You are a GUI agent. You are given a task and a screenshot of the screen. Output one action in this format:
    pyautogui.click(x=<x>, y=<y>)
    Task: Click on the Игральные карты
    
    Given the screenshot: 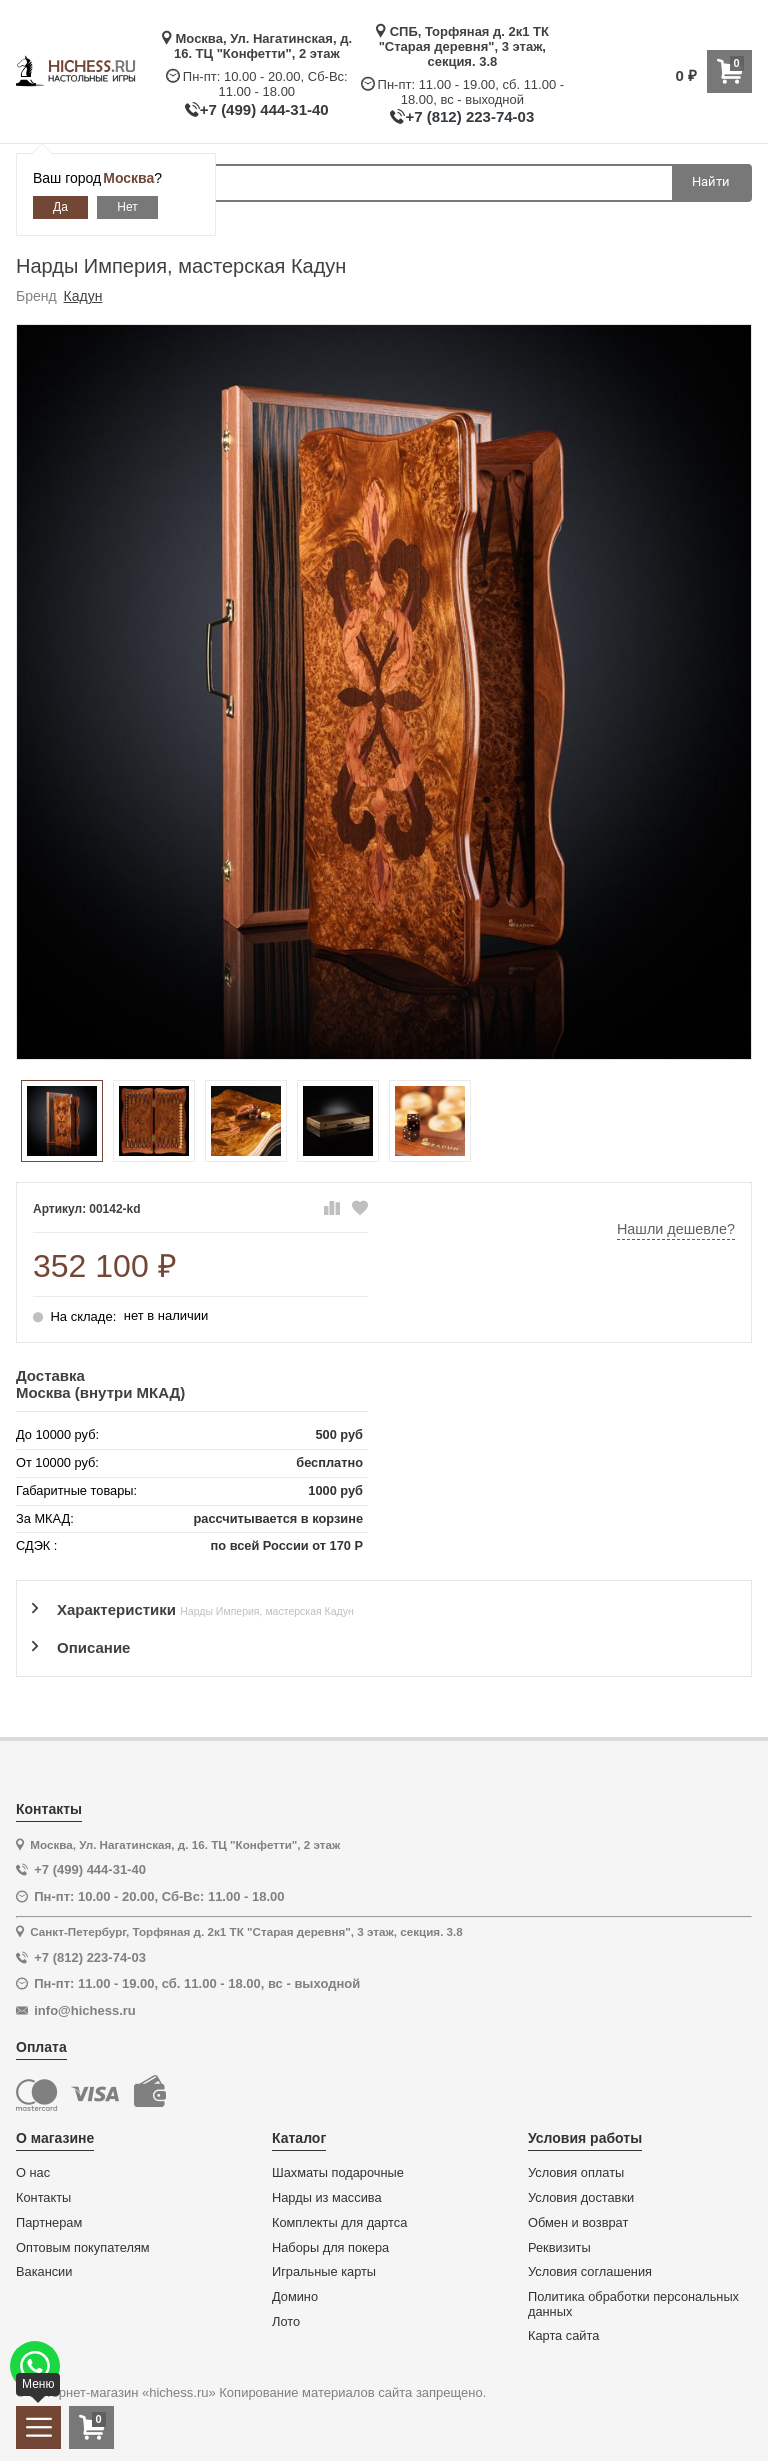 What is the action you would take?
    pyautogui.click(x=324, y=2272)
    